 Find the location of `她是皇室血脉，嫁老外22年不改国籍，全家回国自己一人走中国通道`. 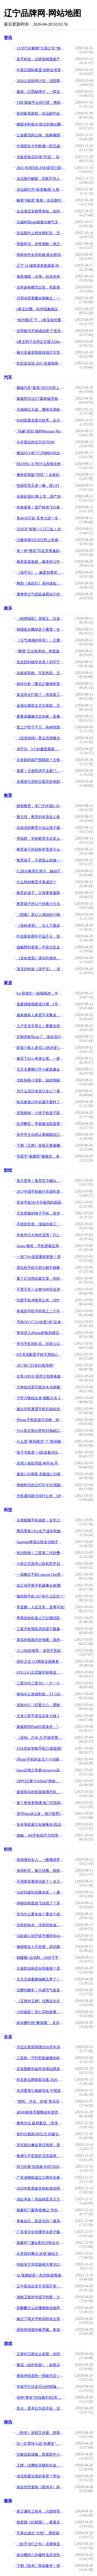

她是皇室血脉，嫁老外22年不改国籍，全家回国自己一人走中国通道 is located at coordinates (41, 562).